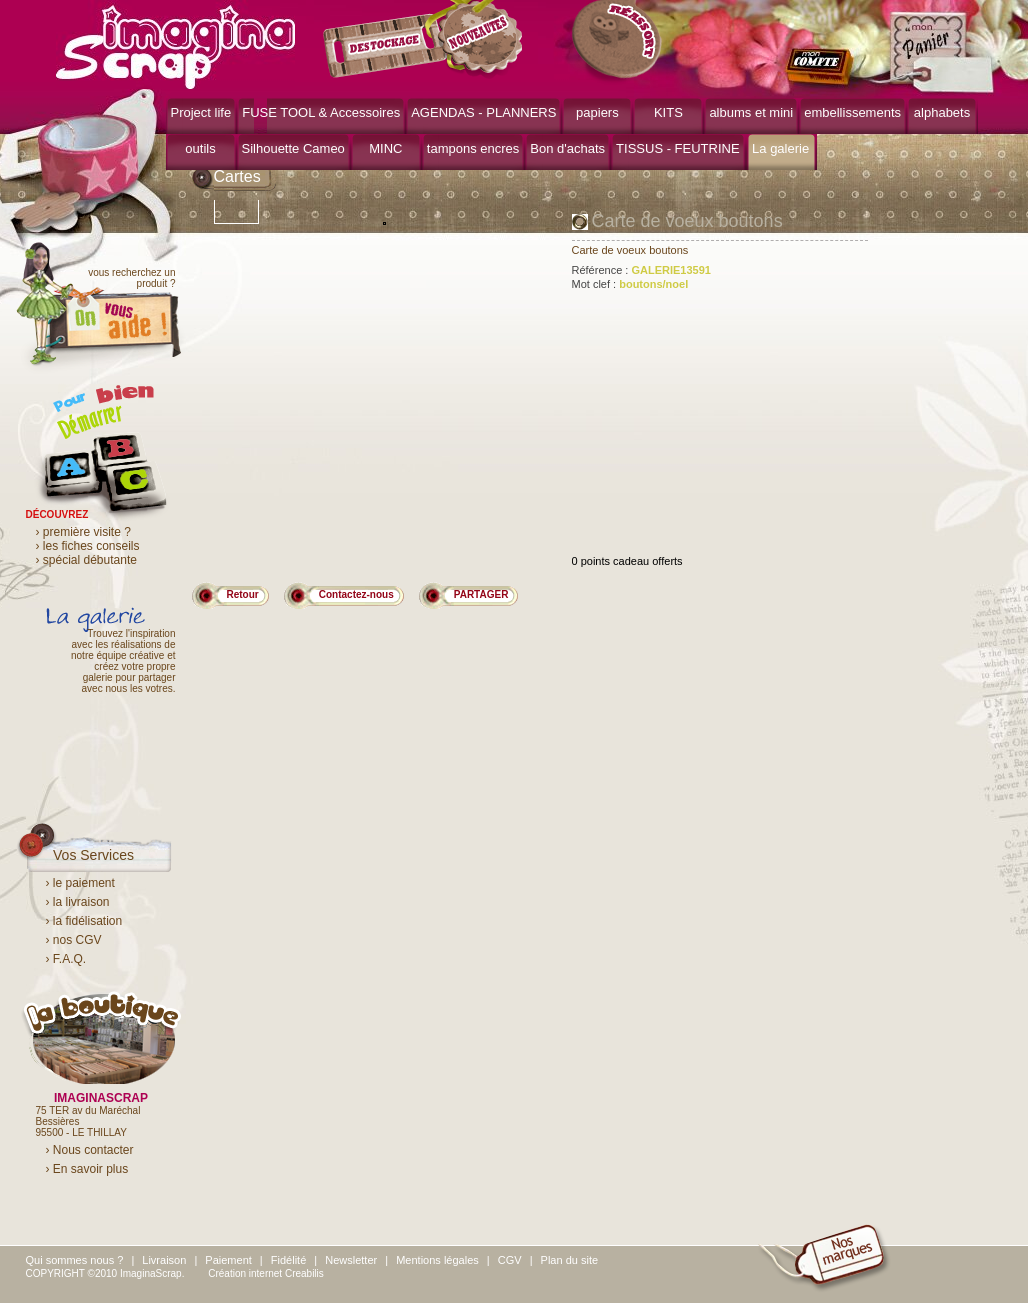 Image resolution: width=1028 pixels, height=1303 pixels. What do you see at coordinates (201, 112) in the screenshot?
I see `Project life` at bounding box center [201, 112].